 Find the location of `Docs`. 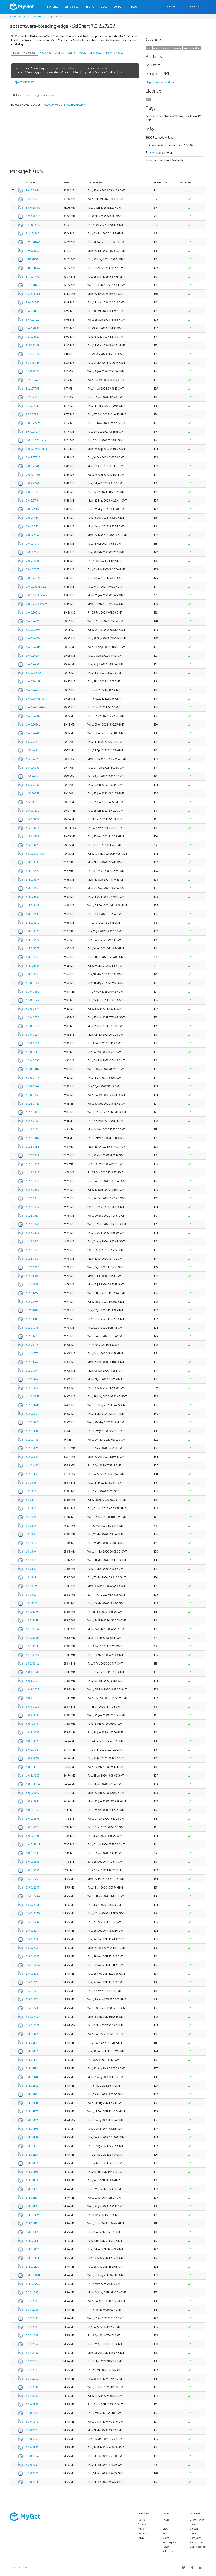

Docs is located at coordinates (104, 6).